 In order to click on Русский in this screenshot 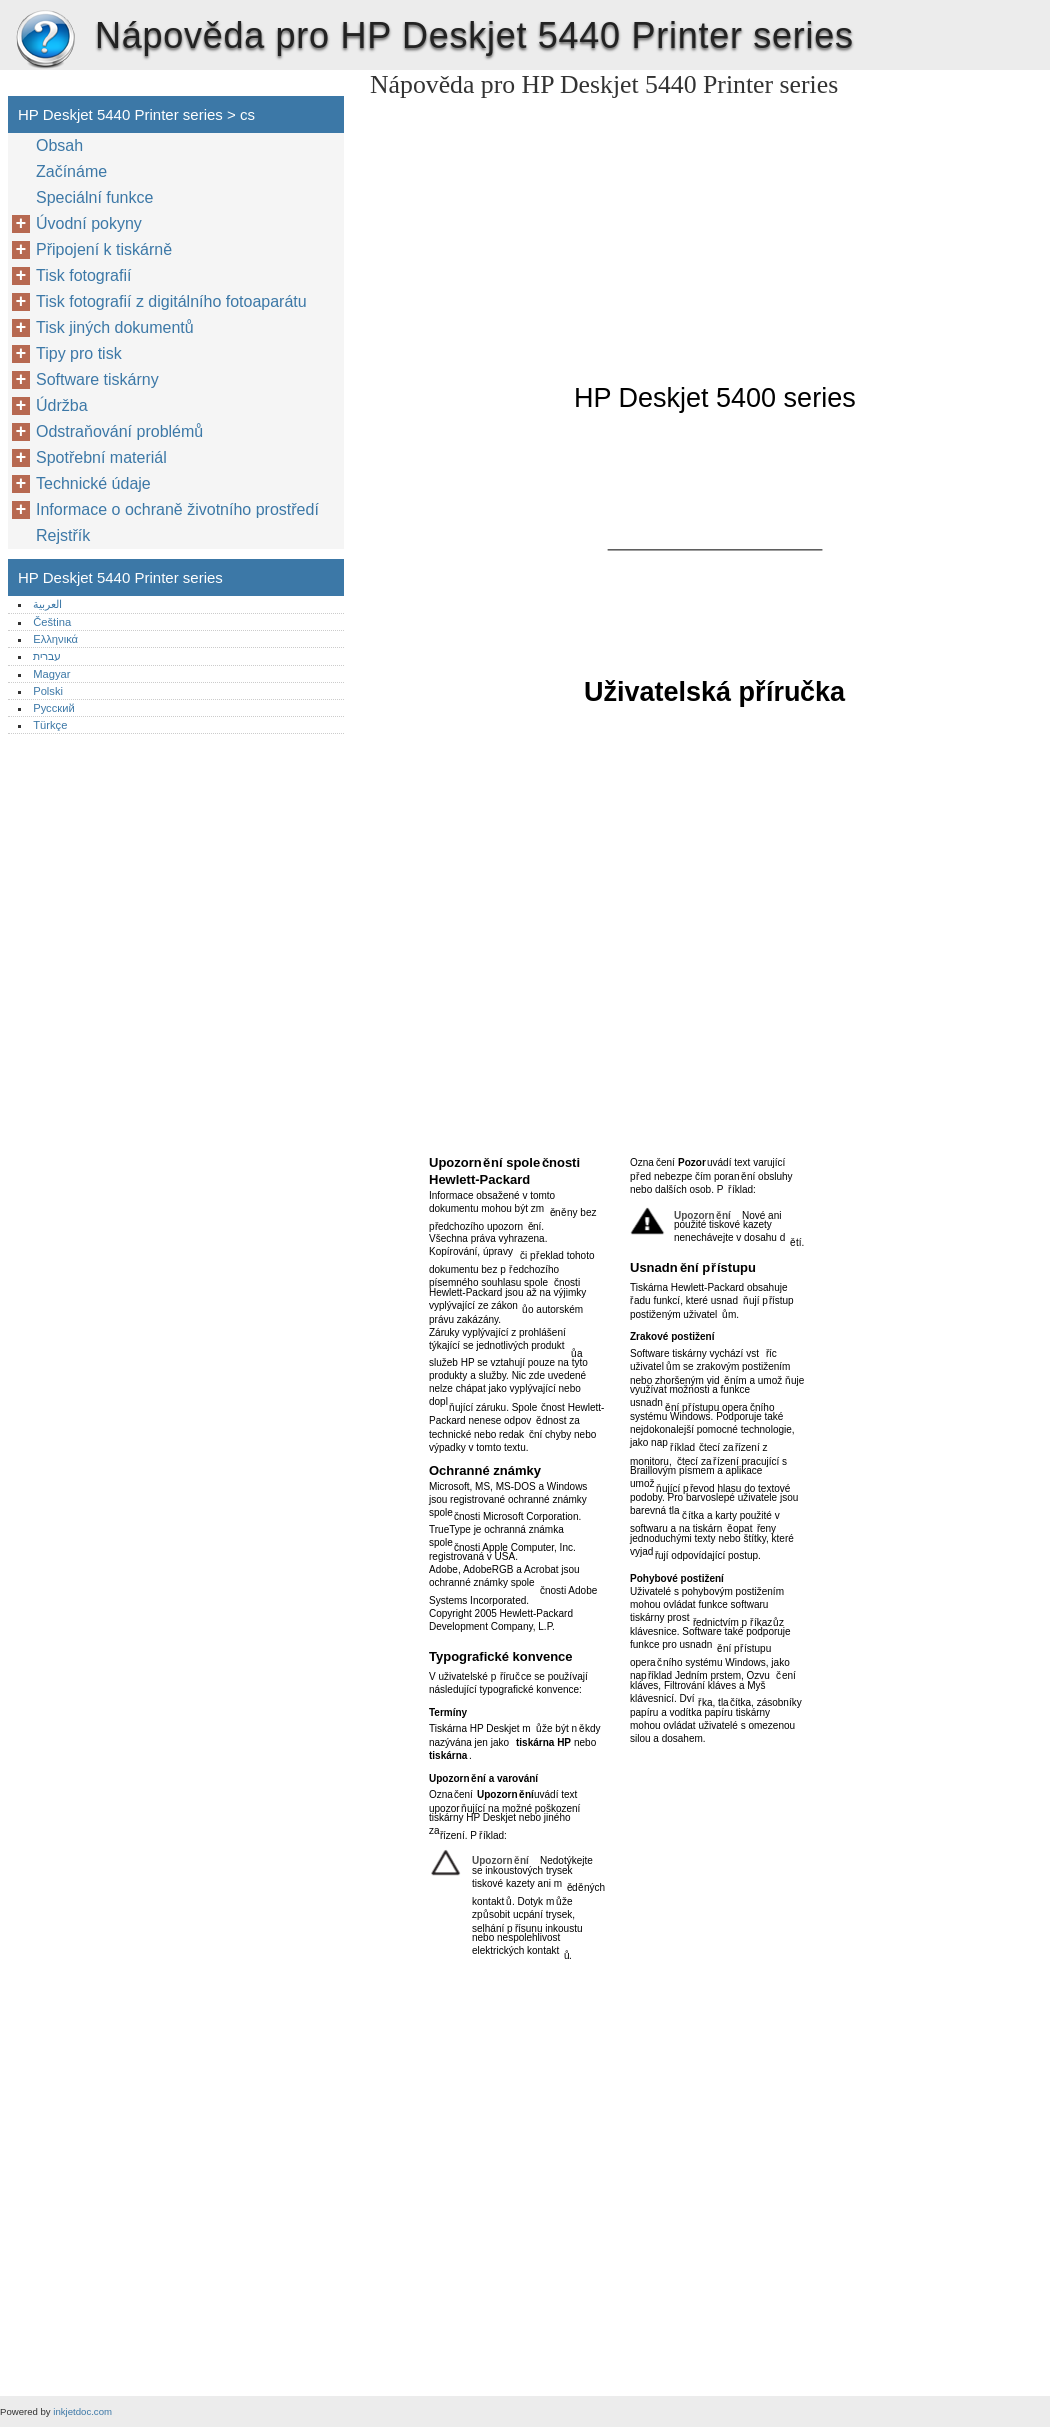, I will do `click(54, 708)`.